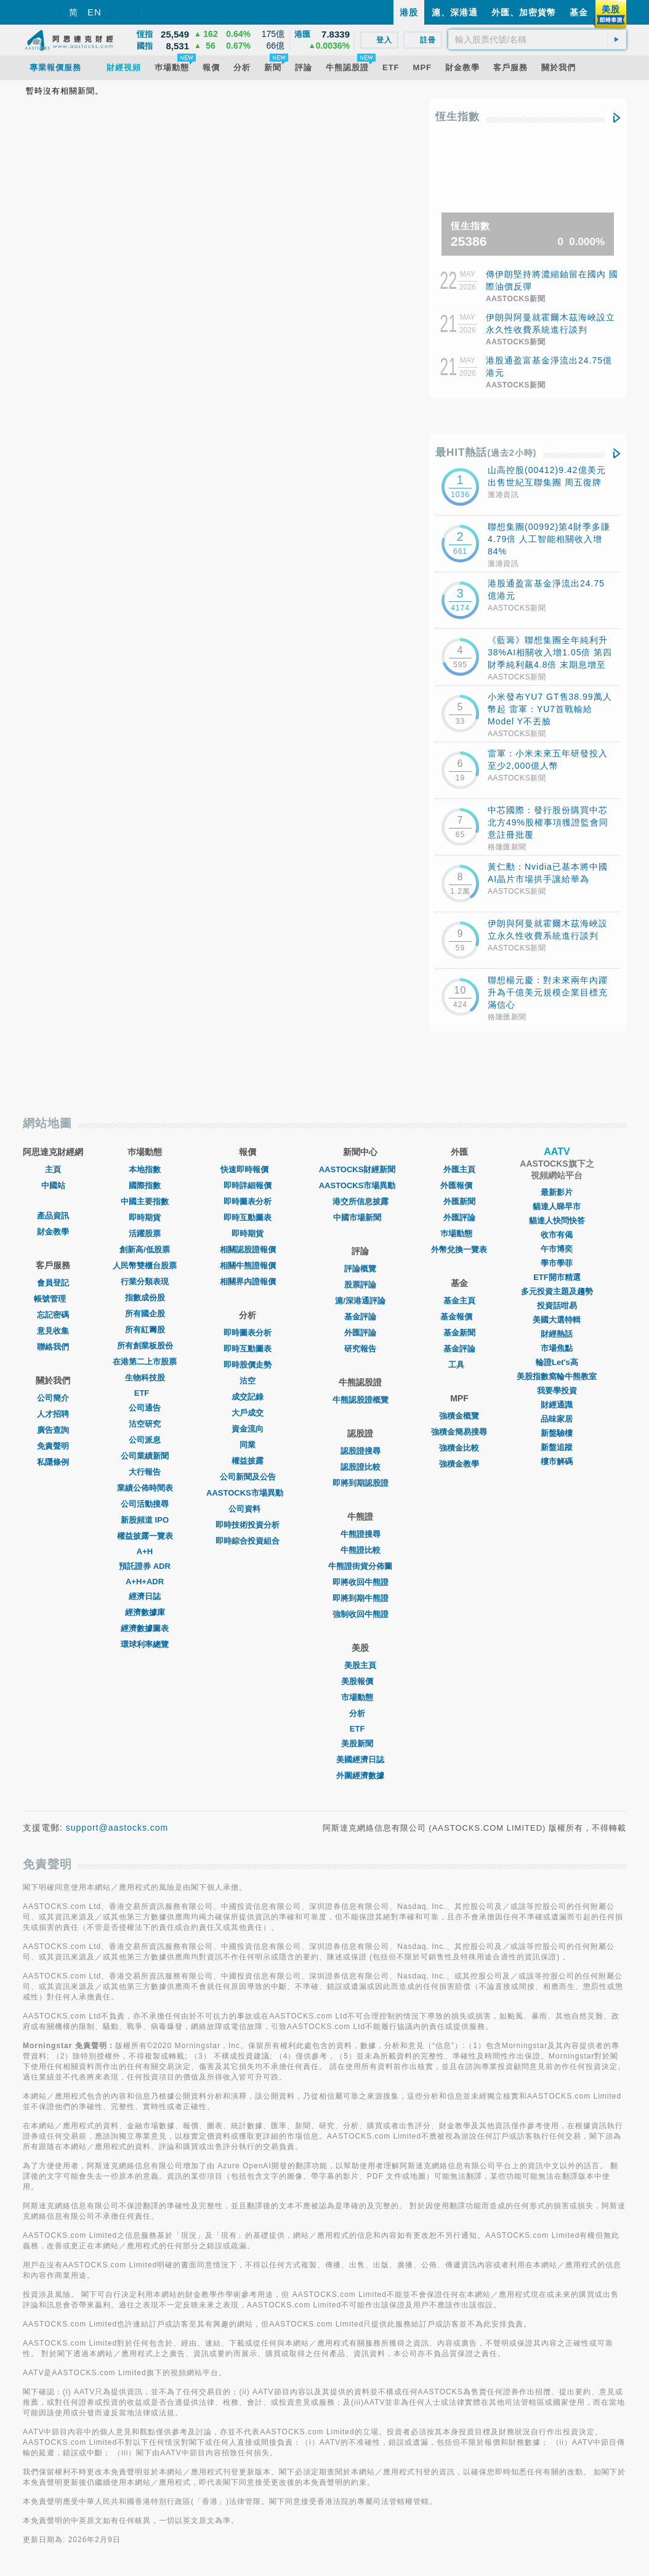  I want to click on 經濟數據圖表, so click(145, 1628).